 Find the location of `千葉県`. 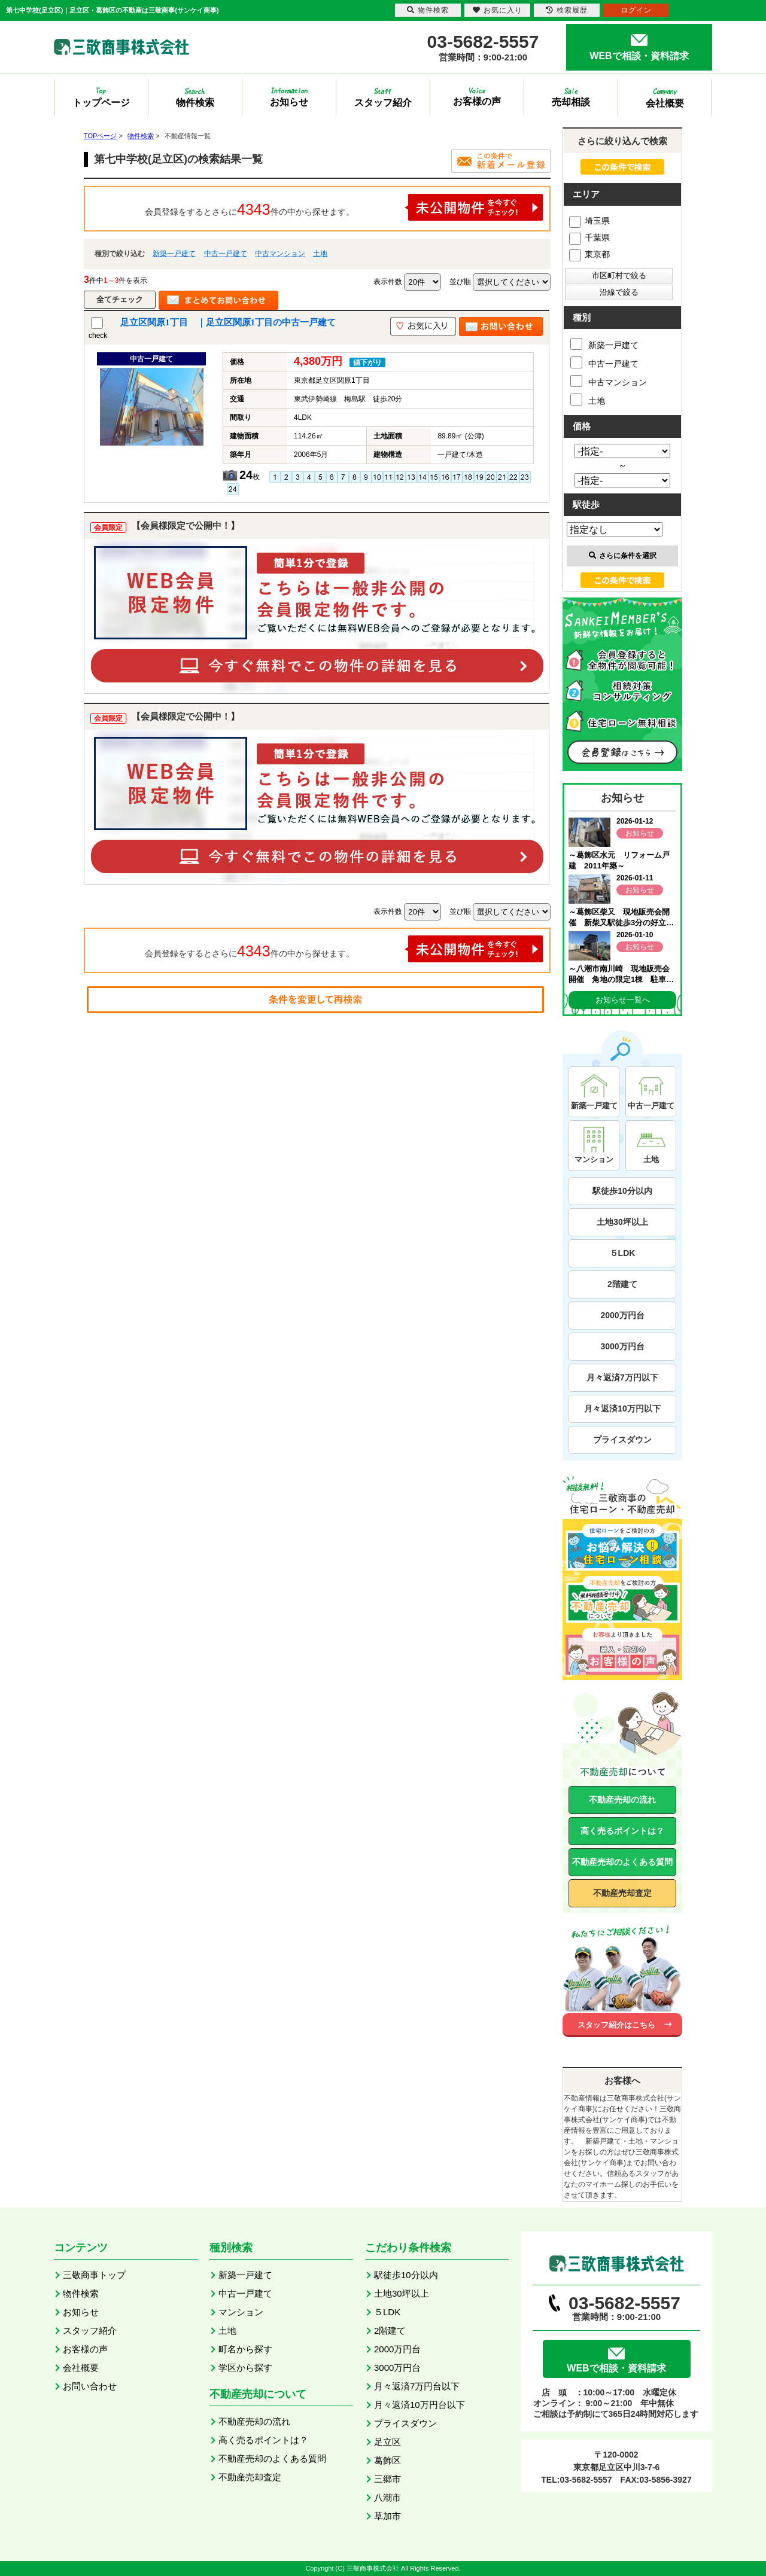

千葉県 is located at coordinates (589, 237).